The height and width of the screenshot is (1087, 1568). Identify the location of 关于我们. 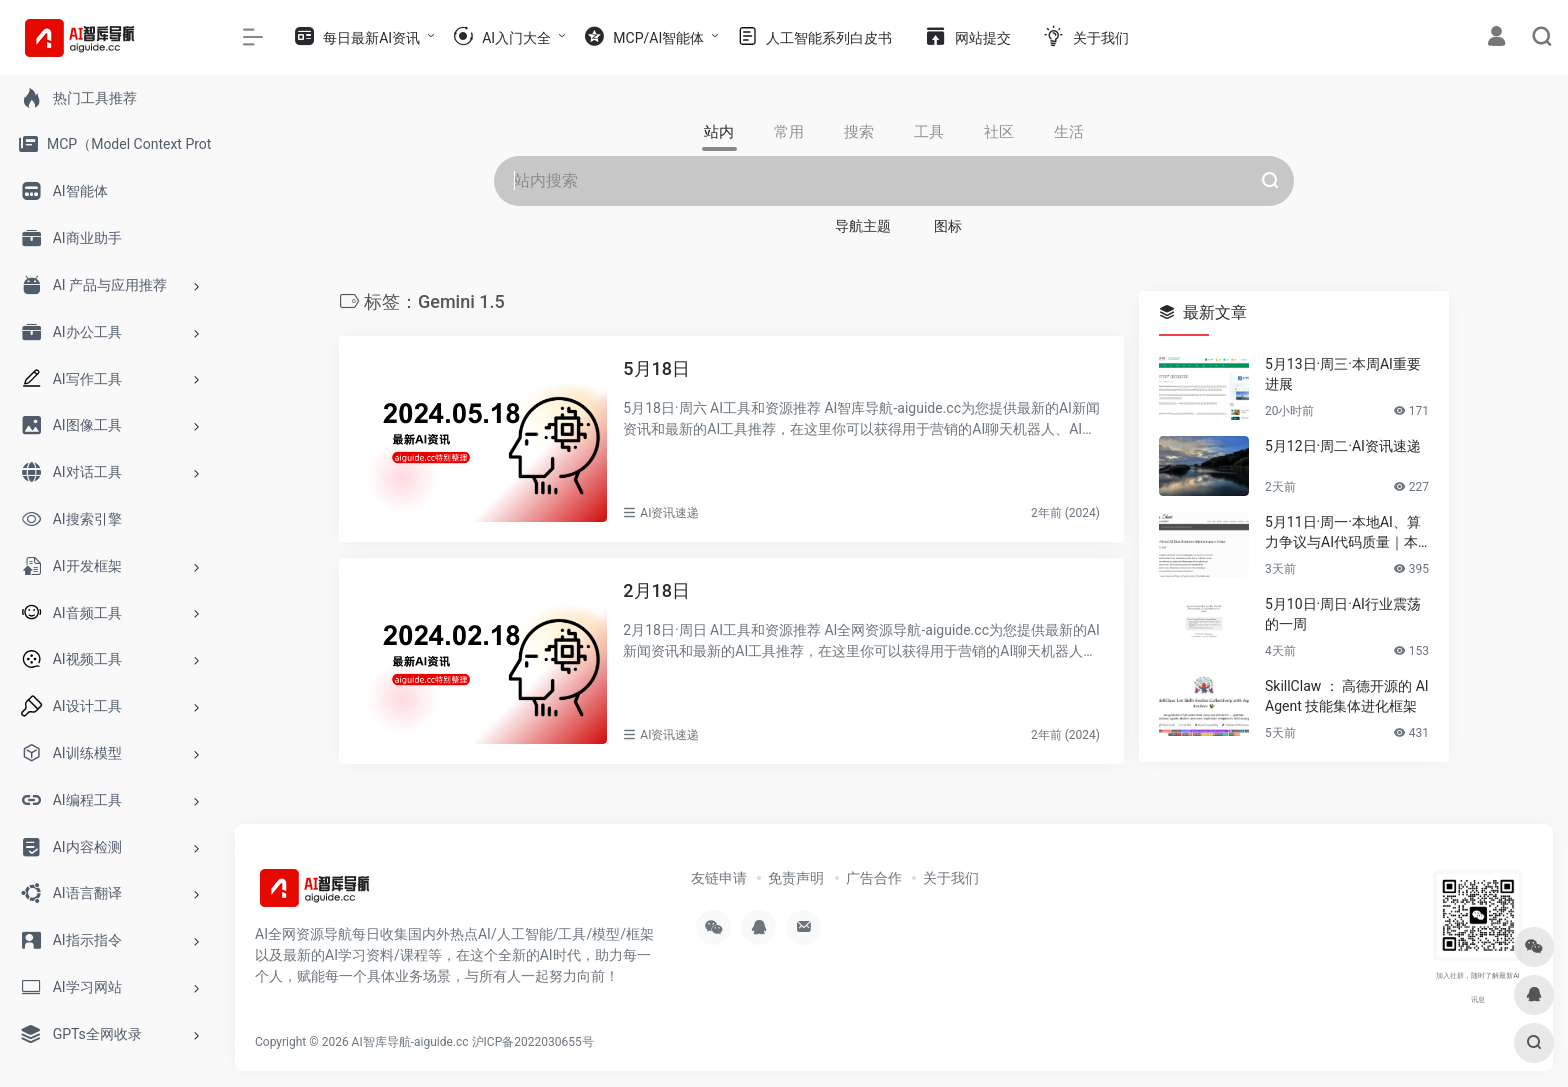
(951, 878).